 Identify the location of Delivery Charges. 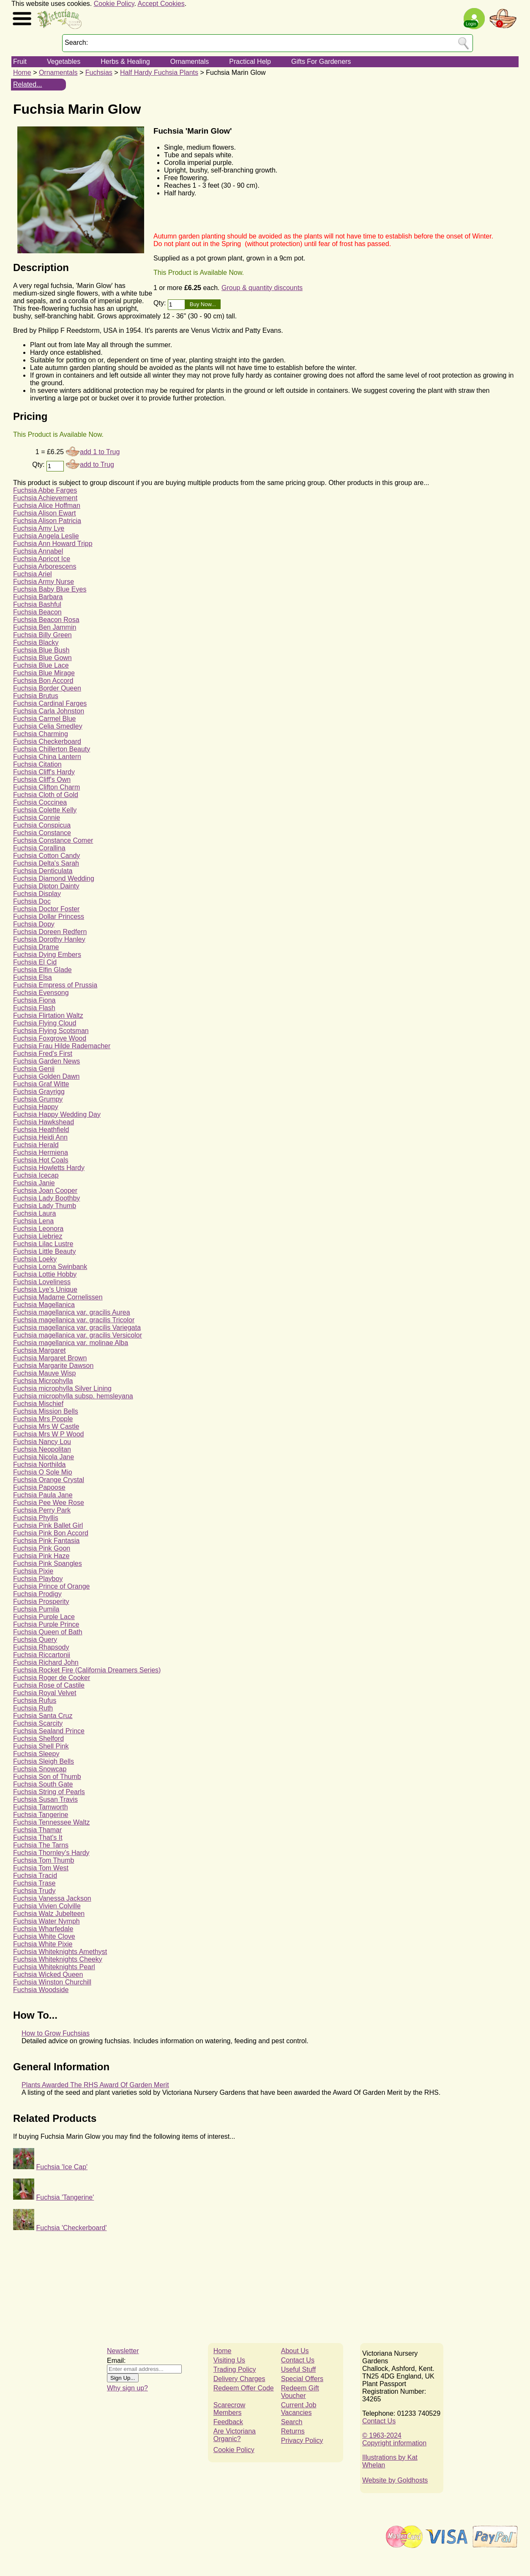
(239, 2378).